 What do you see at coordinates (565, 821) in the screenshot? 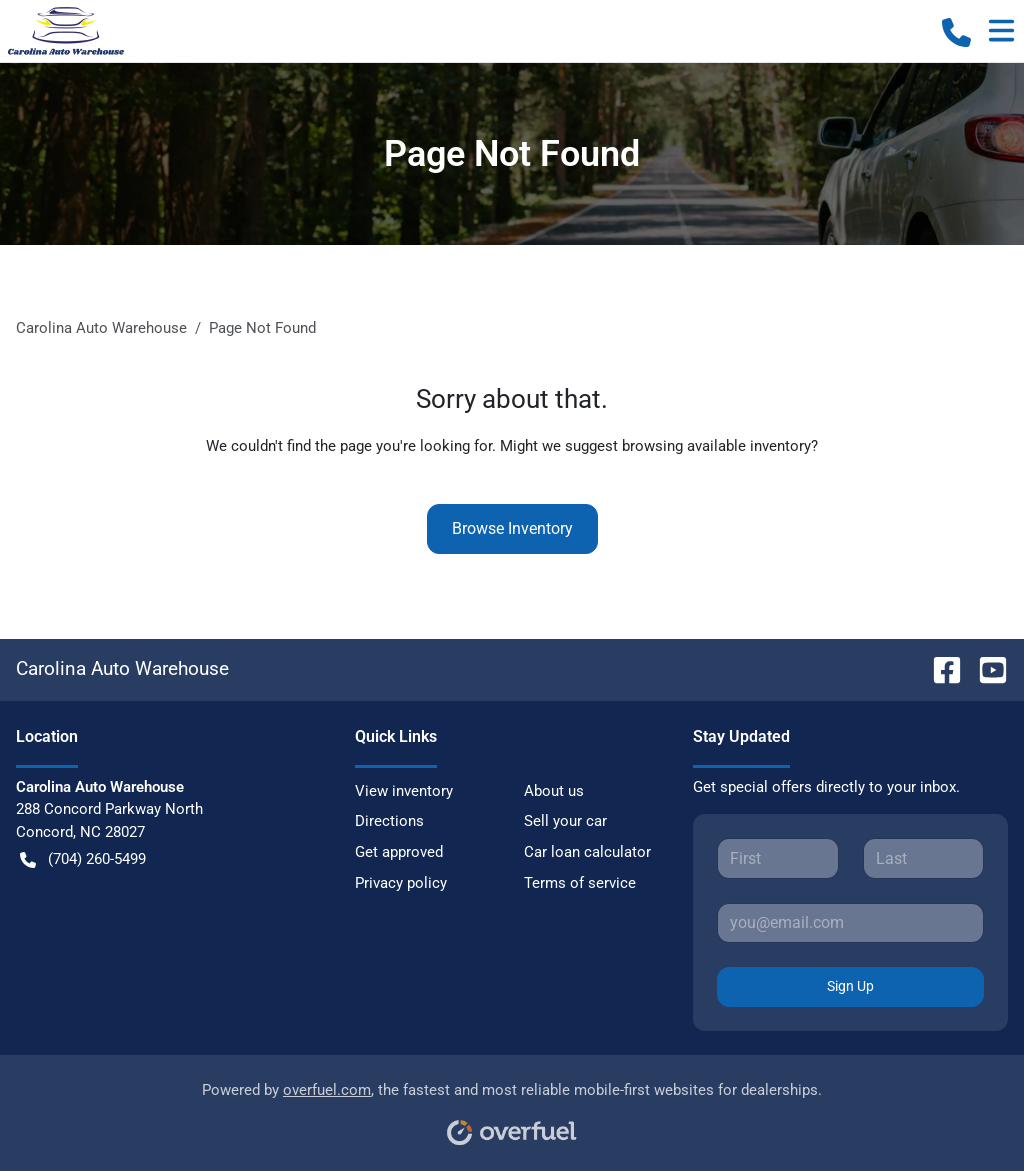
I see `Sell your car` at bounding box center [565, 821].